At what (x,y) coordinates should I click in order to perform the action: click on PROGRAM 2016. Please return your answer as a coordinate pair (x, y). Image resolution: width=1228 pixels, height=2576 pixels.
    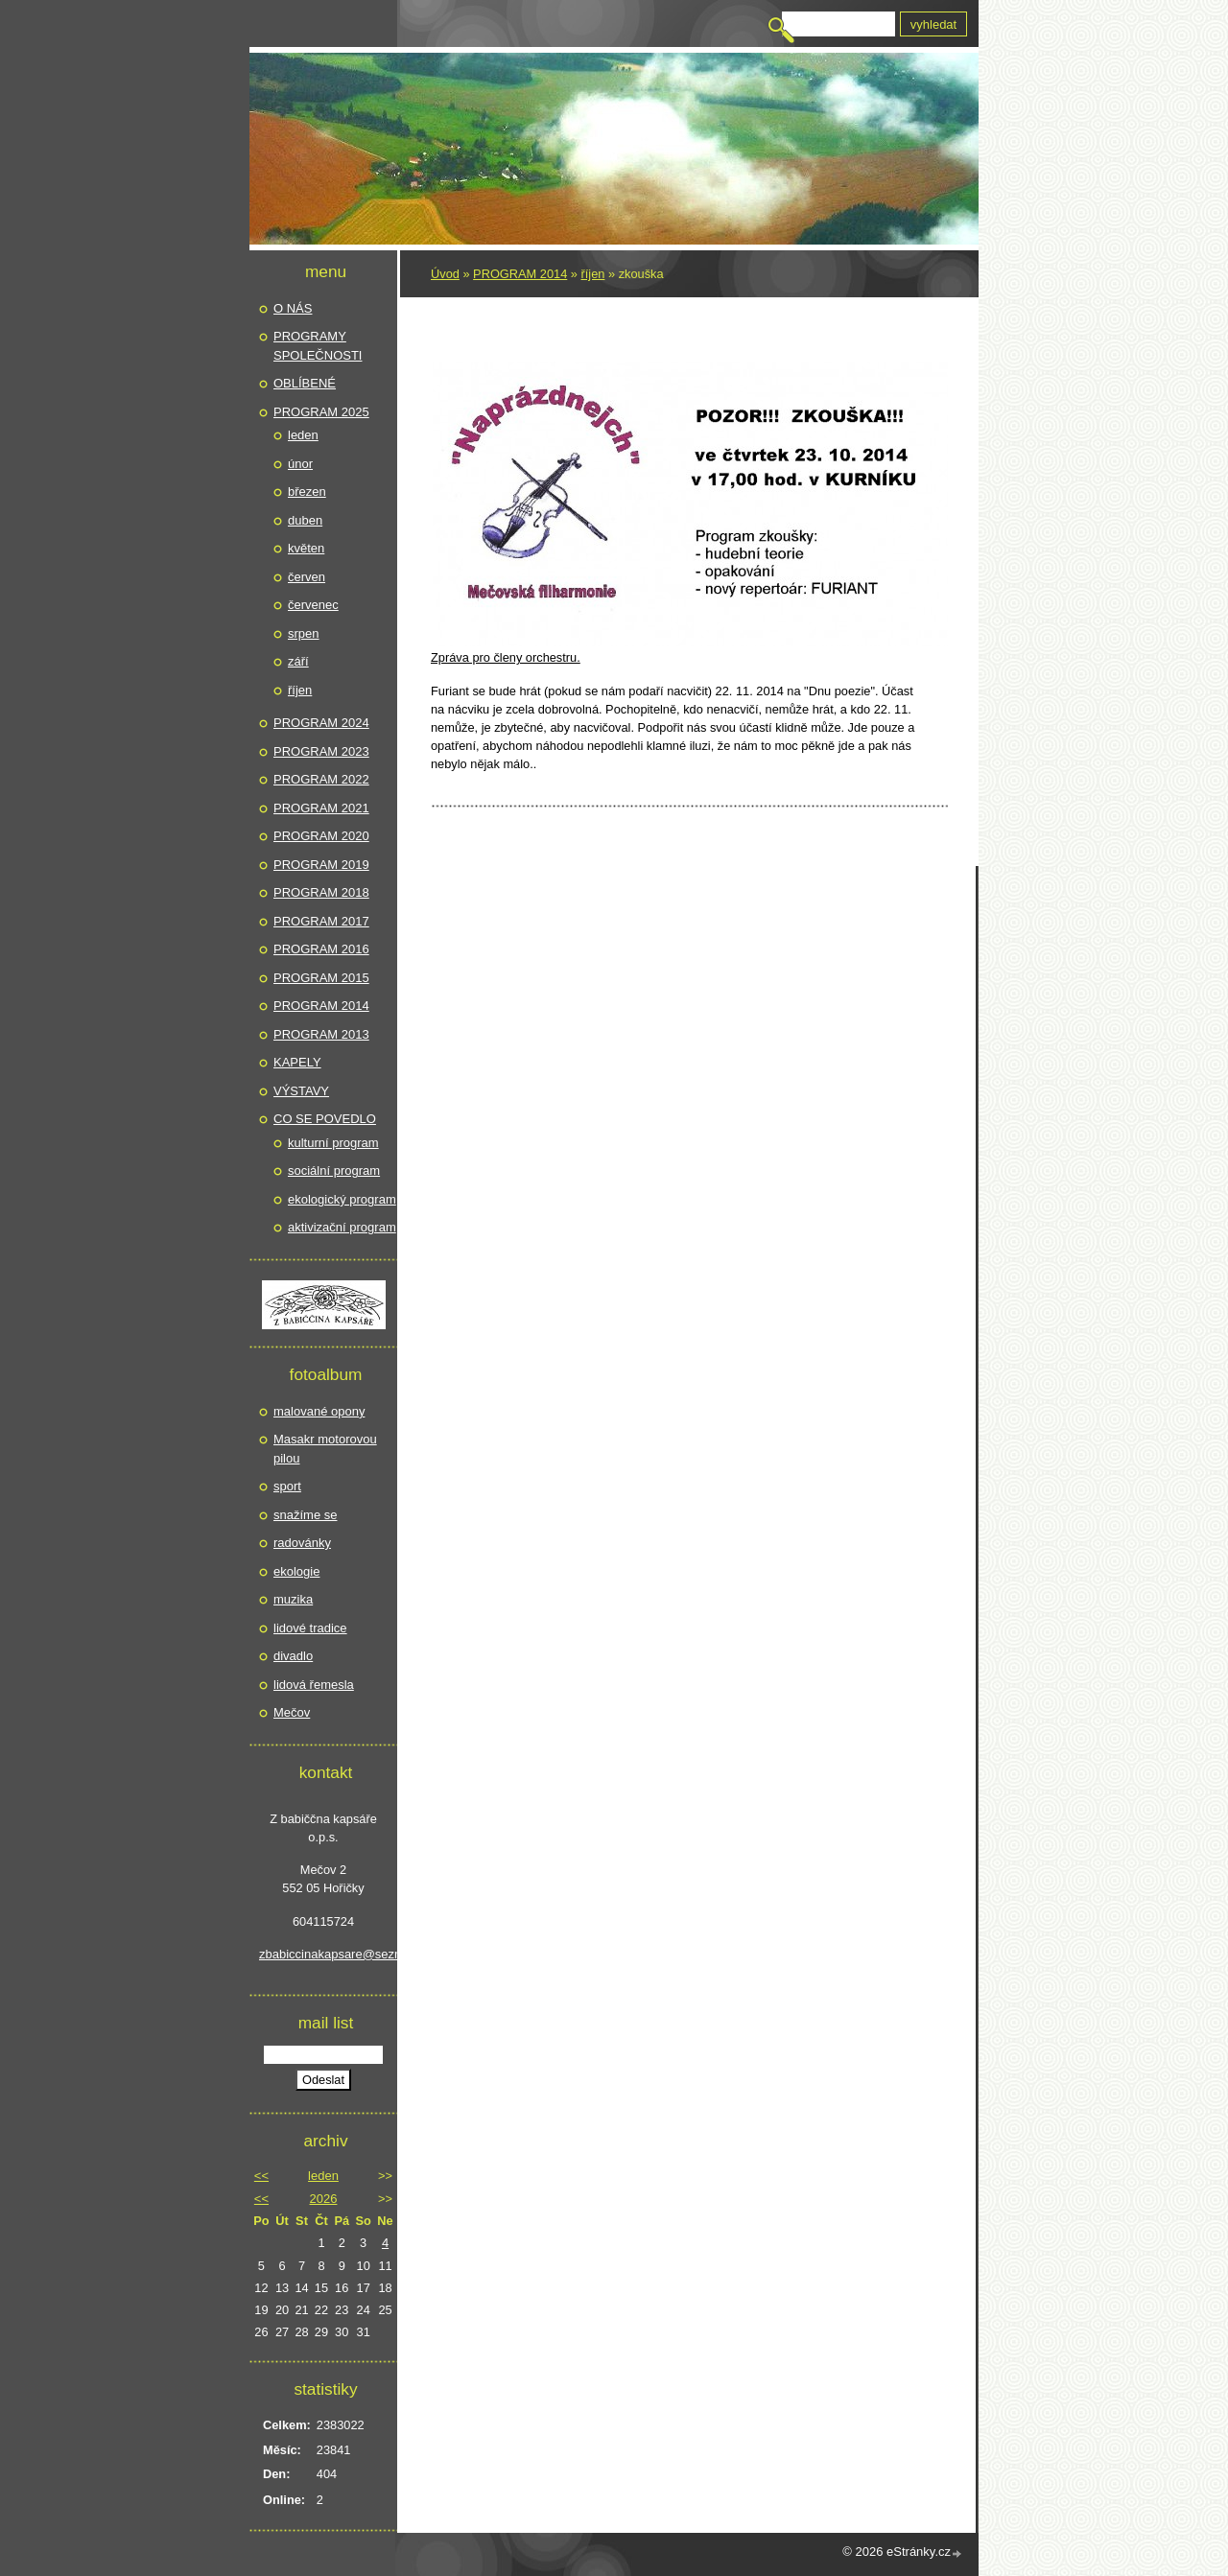
    Looking at the image, I should click on (321, 949).